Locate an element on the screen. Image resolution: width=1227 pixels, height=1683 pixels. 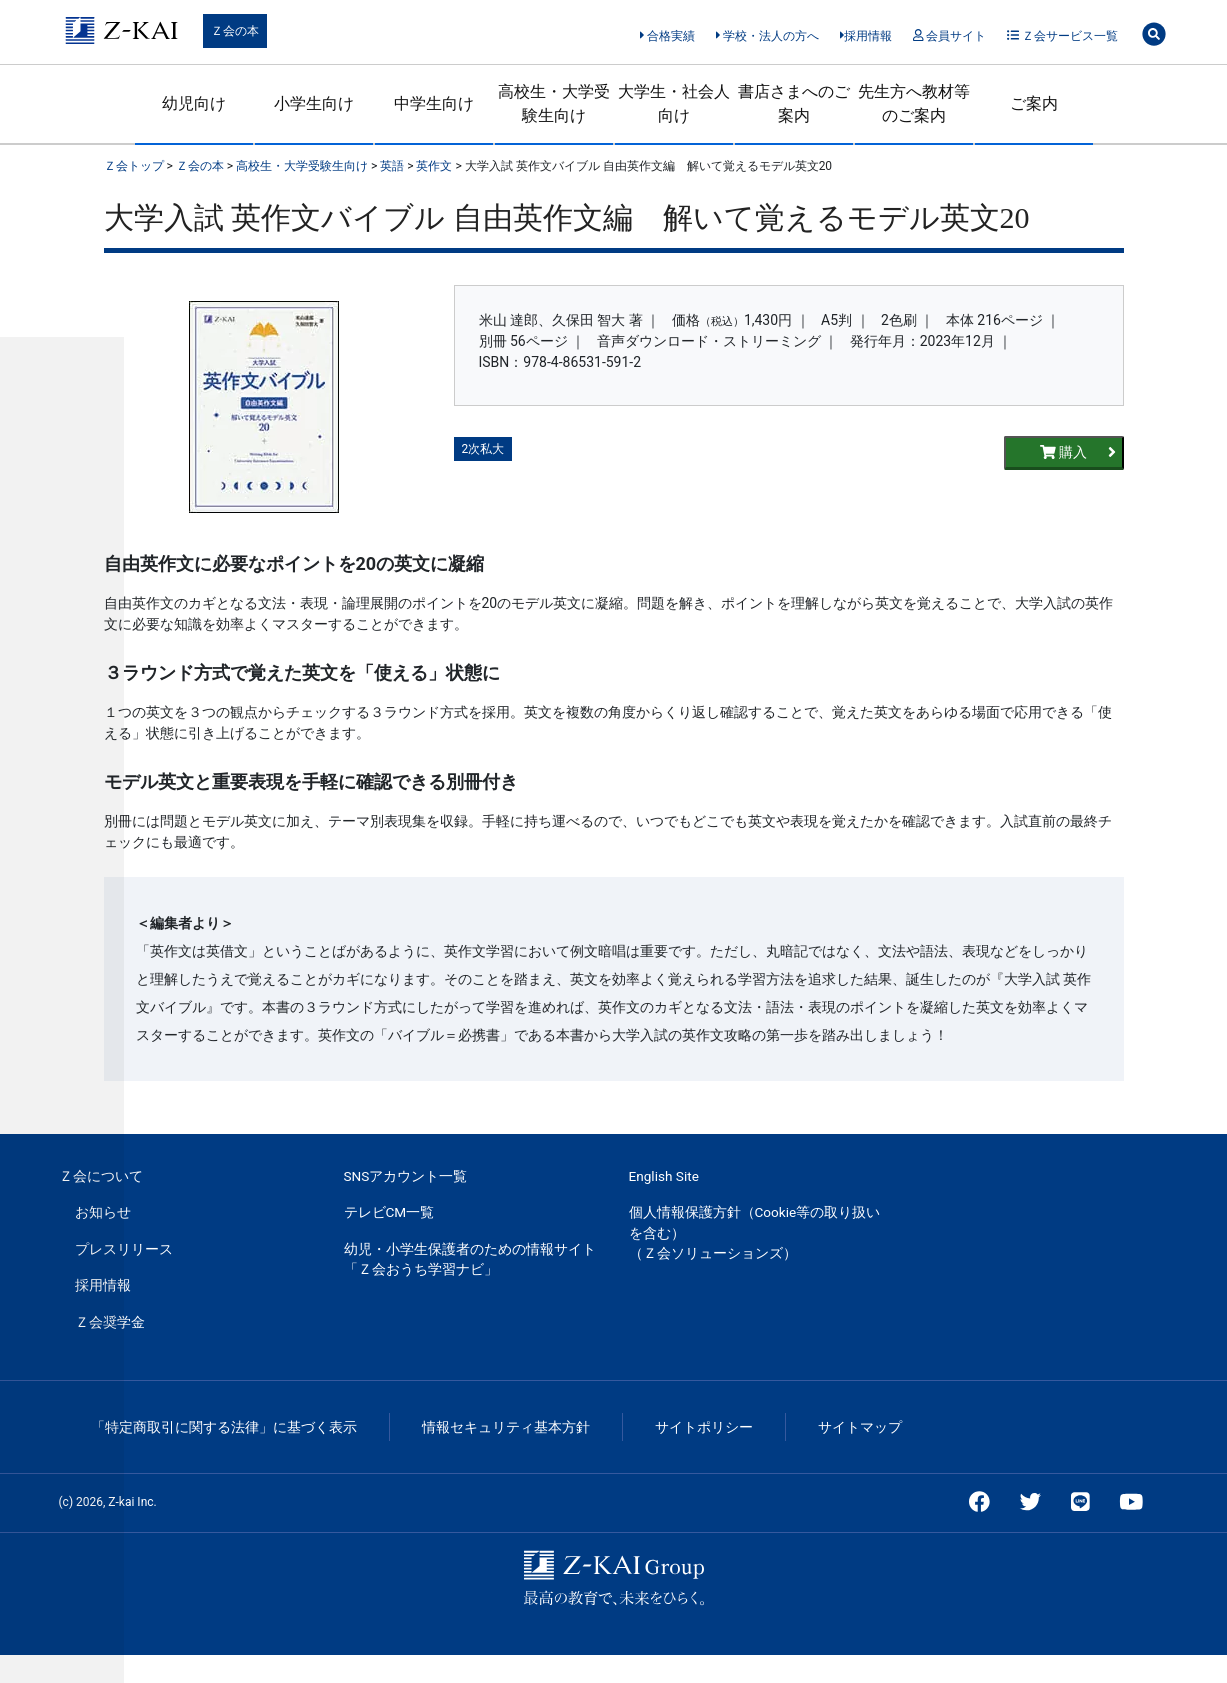
大学生・社会人向け is located at coordinates (674, 103).